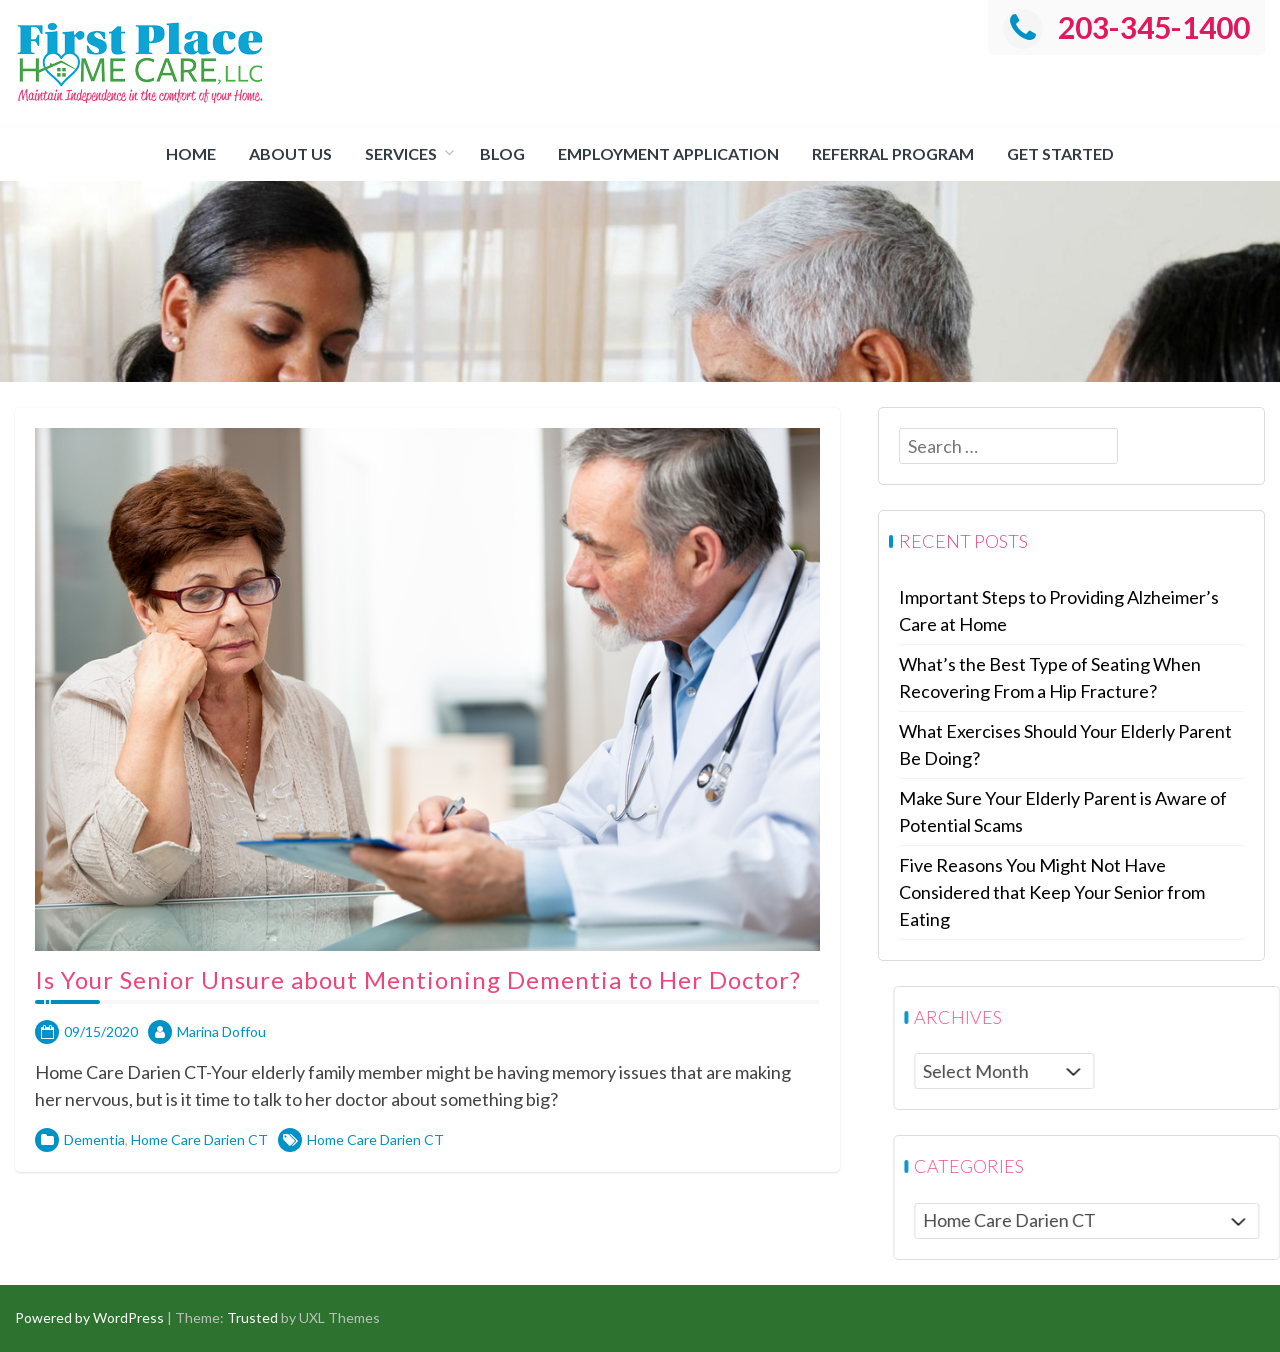 The image size is (1280, 1352). I want to click on 203-345-1400, so click(1126, 27).